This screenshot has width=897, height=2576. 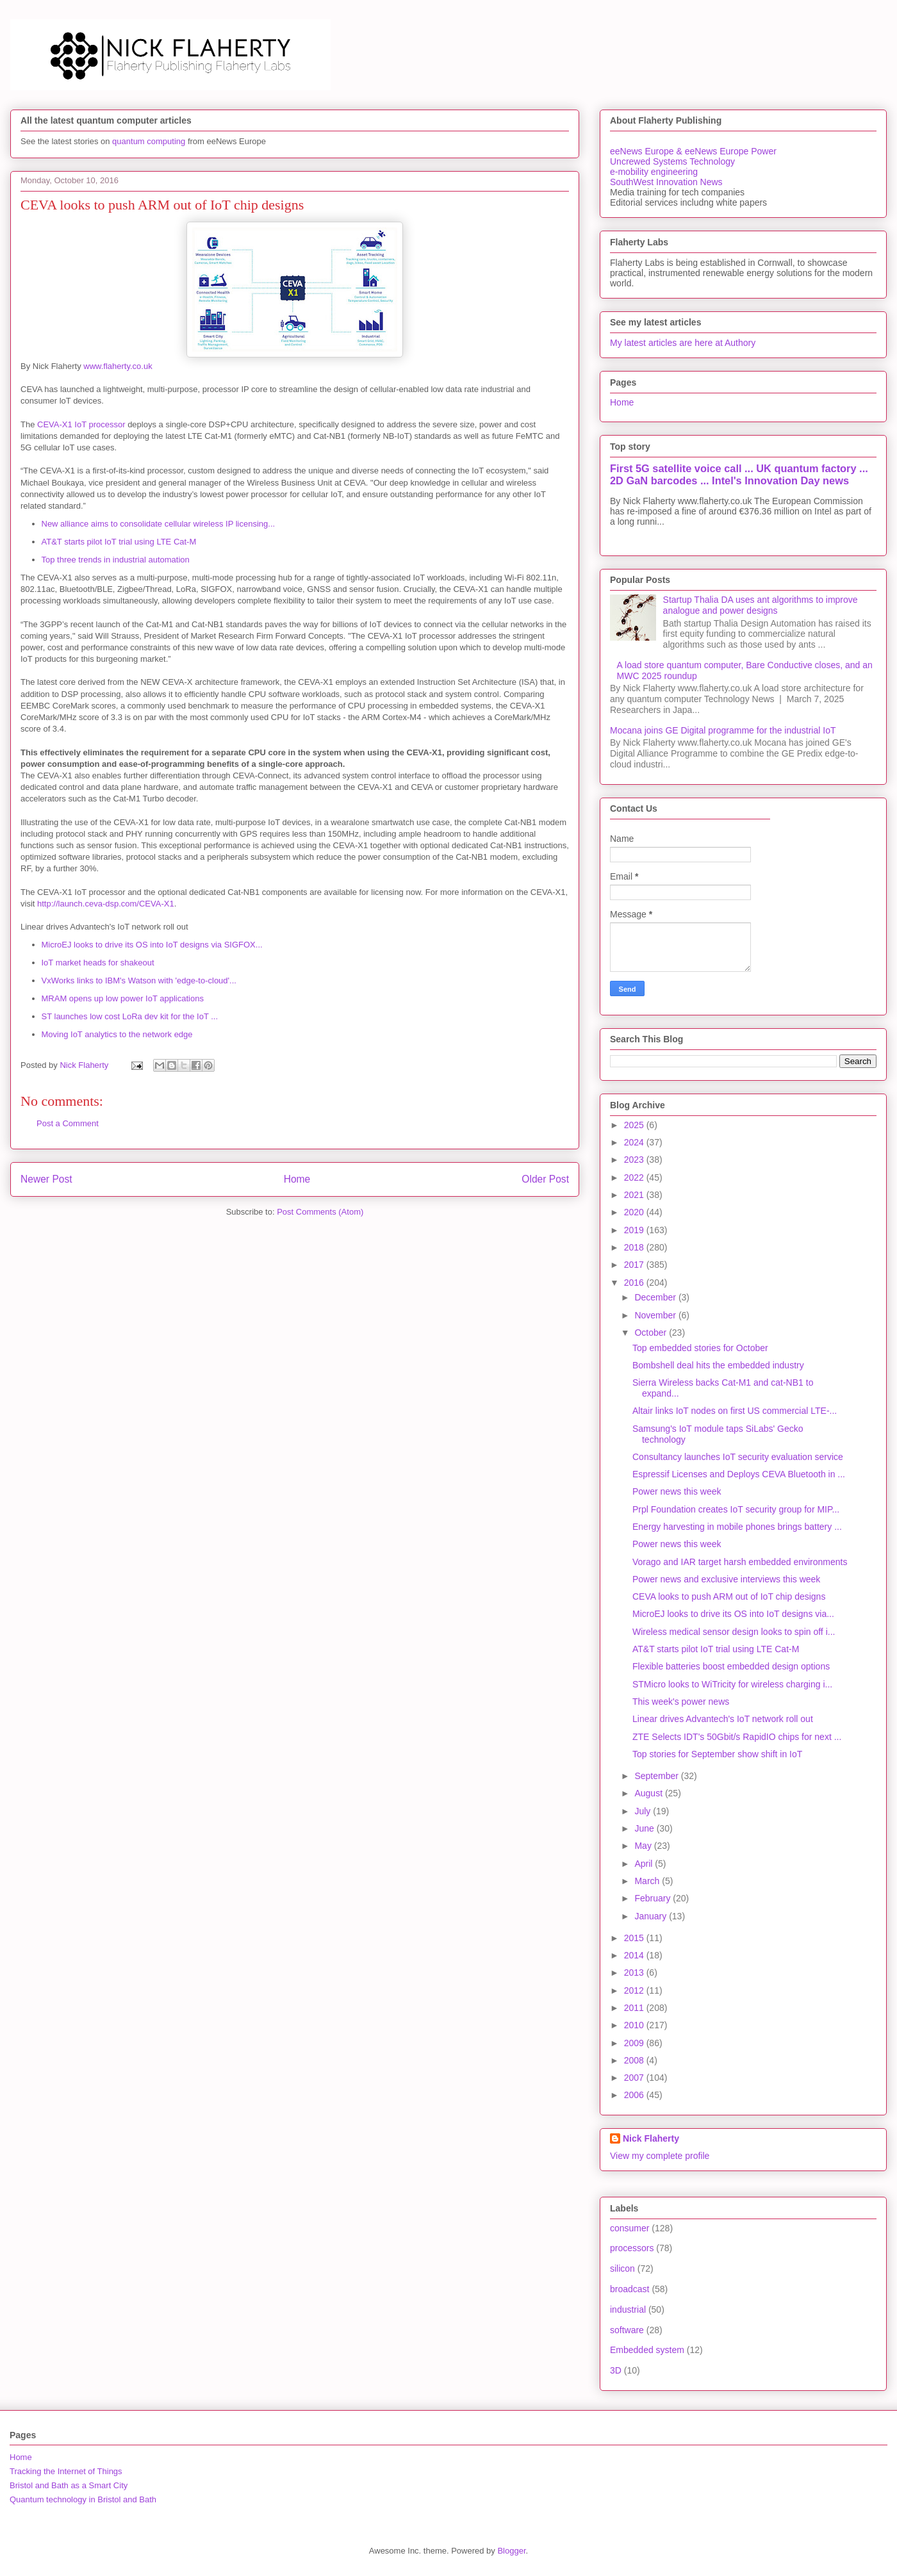 What do you see at coordinates (657, 1776) in the screenshot?
I see `September` at bounding box center [657, 1776].